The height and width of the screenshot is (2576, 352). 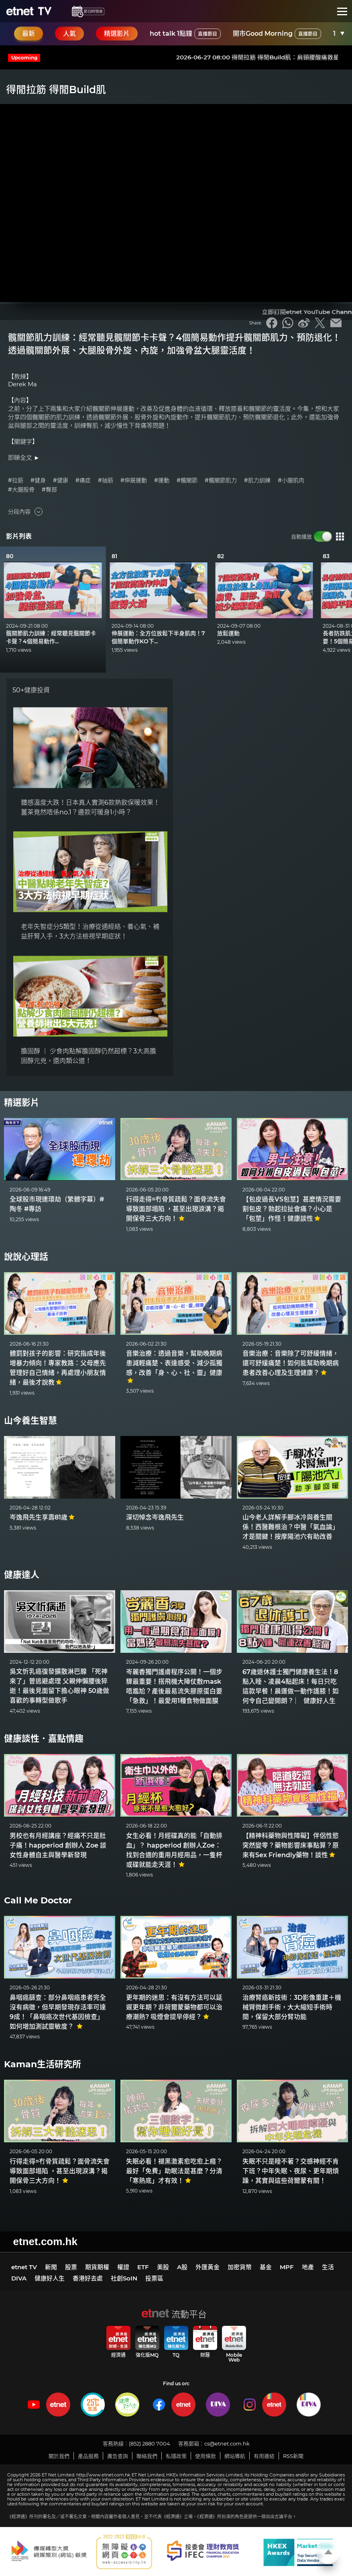 What do you see at coordinates (21, 1574) in the screenshot?
I see `健康達人` at bounding box center [21, 1574].